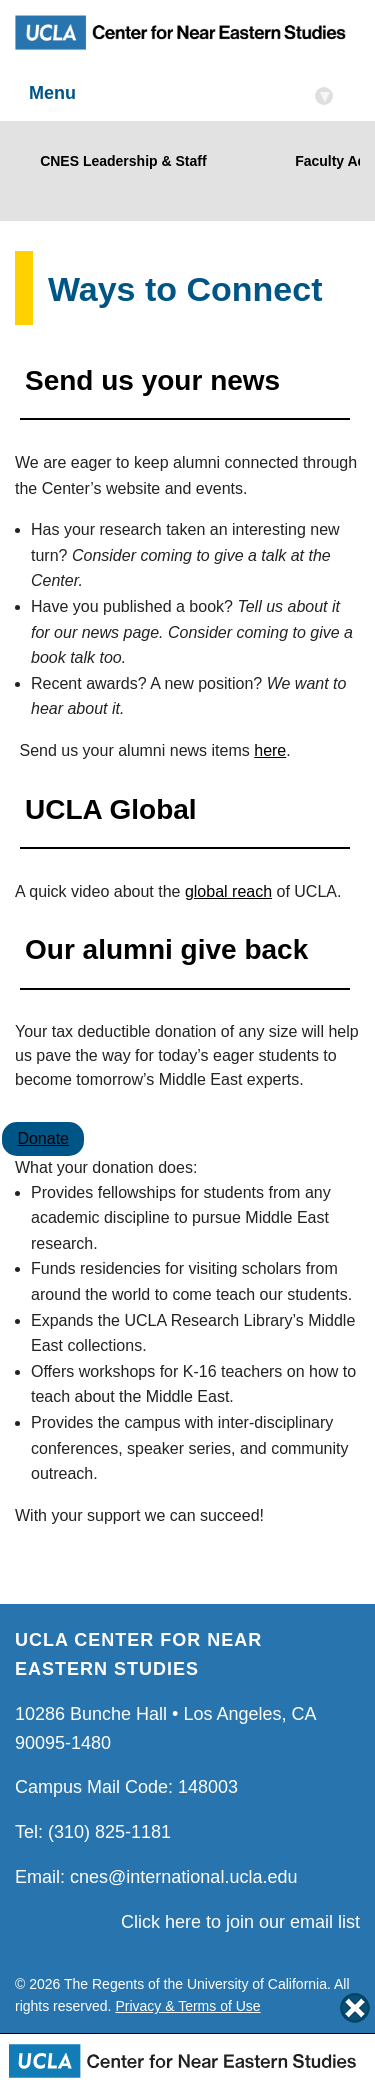 This screenshot has height=2088, width=375. What do you see at coordinates (187, 2006) in the screenshot?
I see `Privacy & Terms of Use` at bounding box center [187, 2006].